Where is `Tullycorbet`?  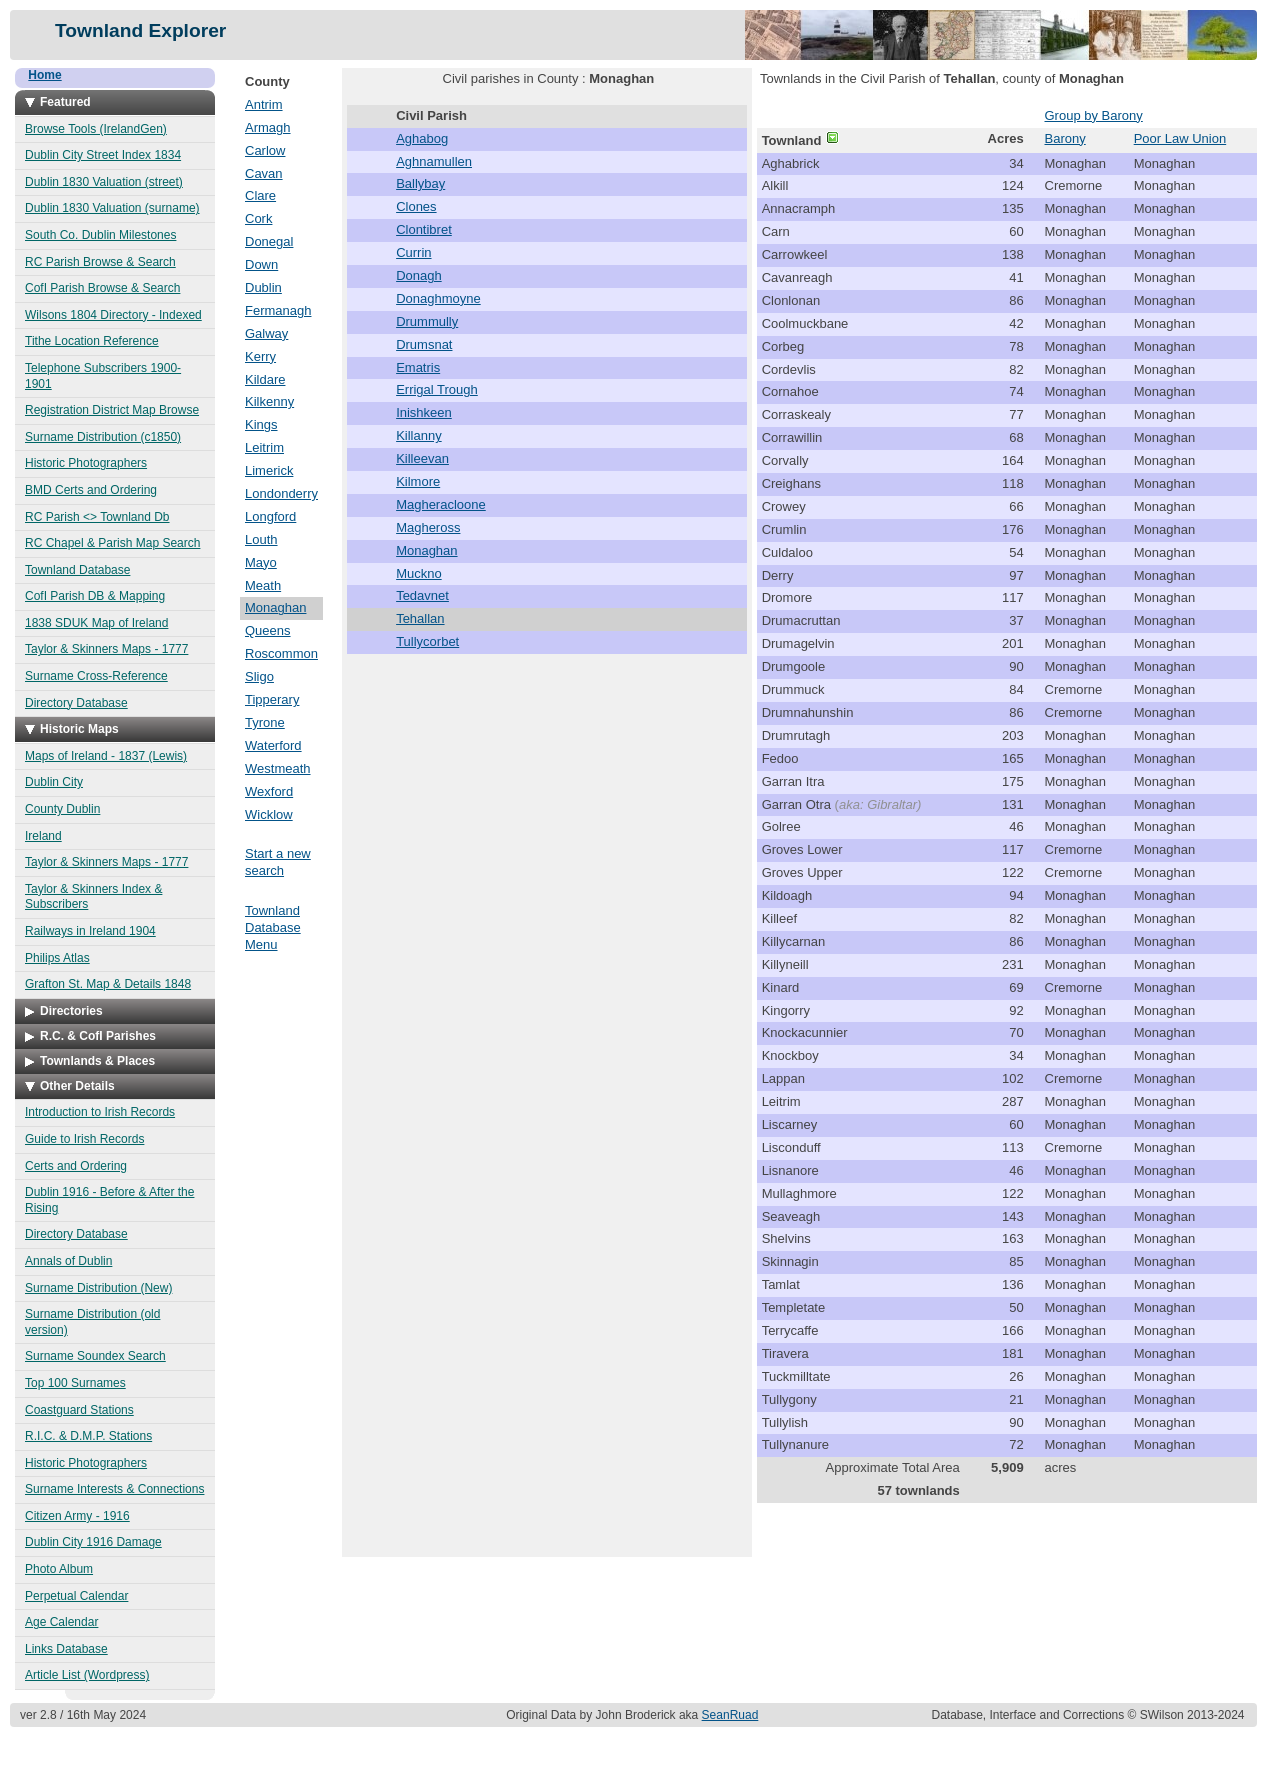
Tullycorbet is located at coordinates (427, 641).